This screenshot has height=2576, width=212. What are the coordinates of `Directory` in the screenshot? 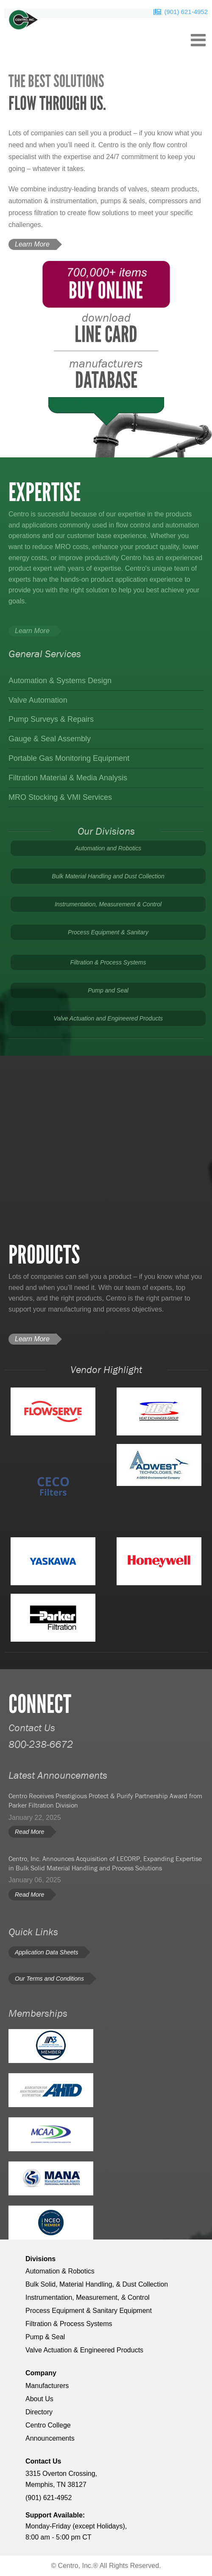 It's located at (39, 2412).